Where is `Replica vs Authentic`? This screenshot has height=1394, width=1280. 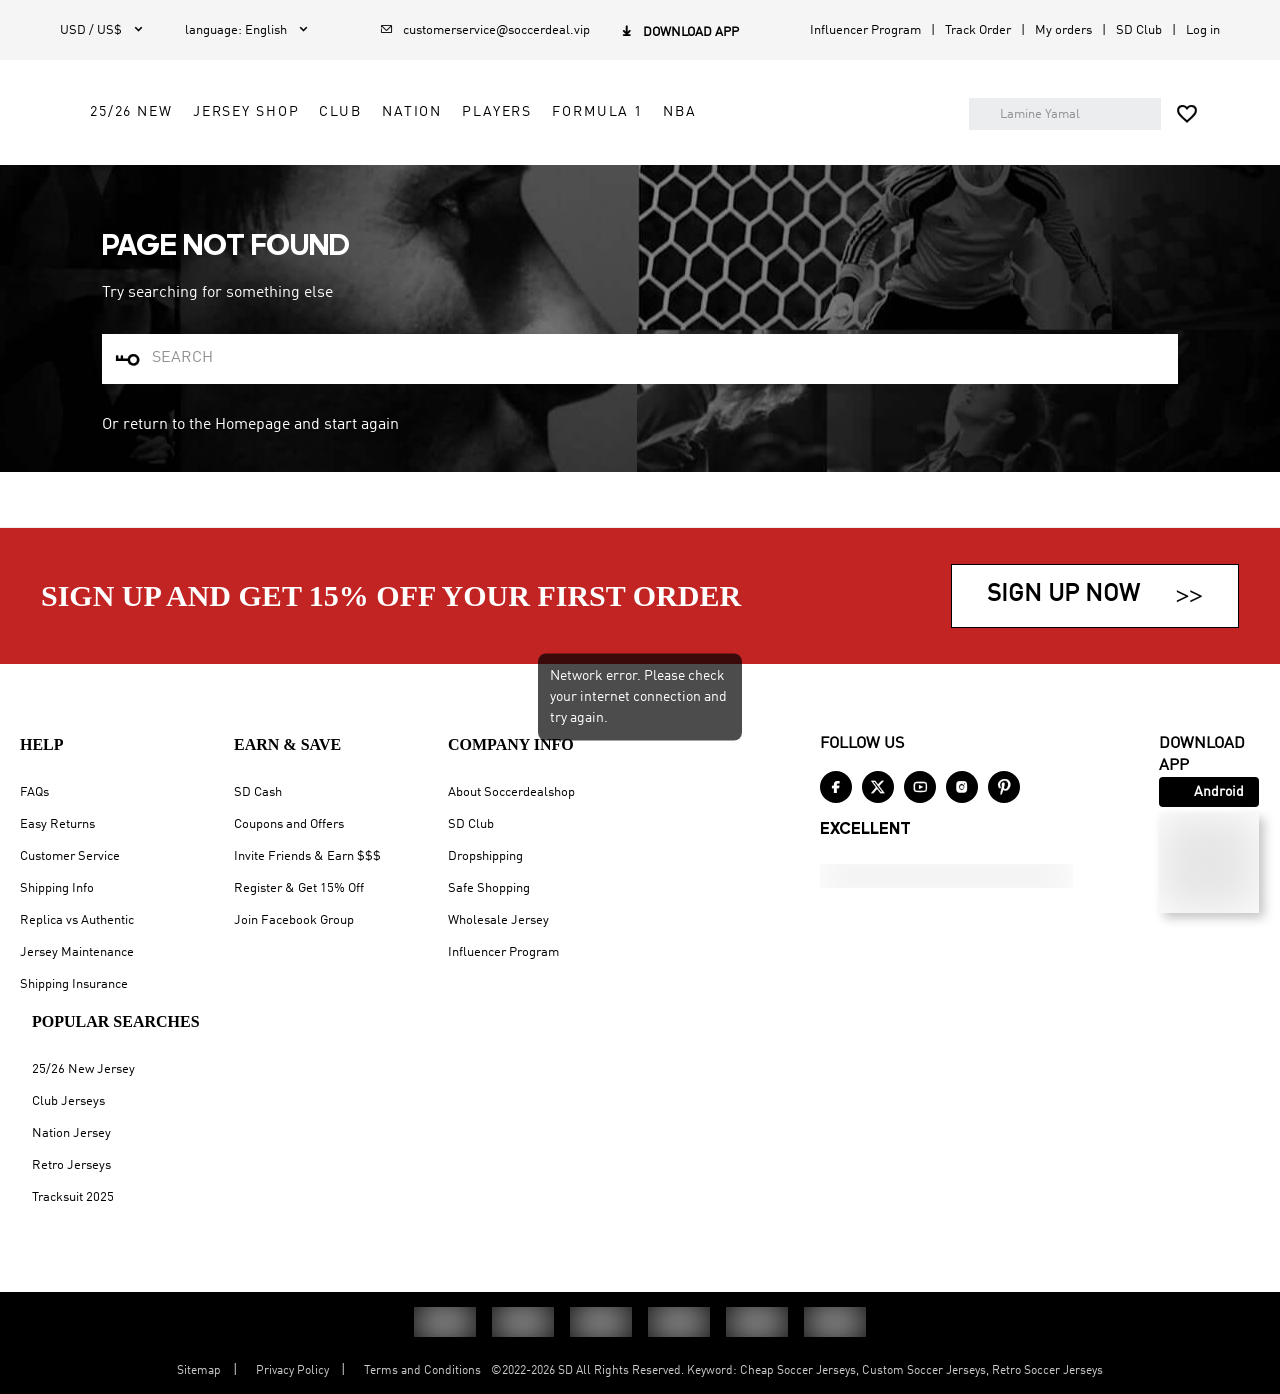
Replica vs Authentic is located at coordinates (77, 920).